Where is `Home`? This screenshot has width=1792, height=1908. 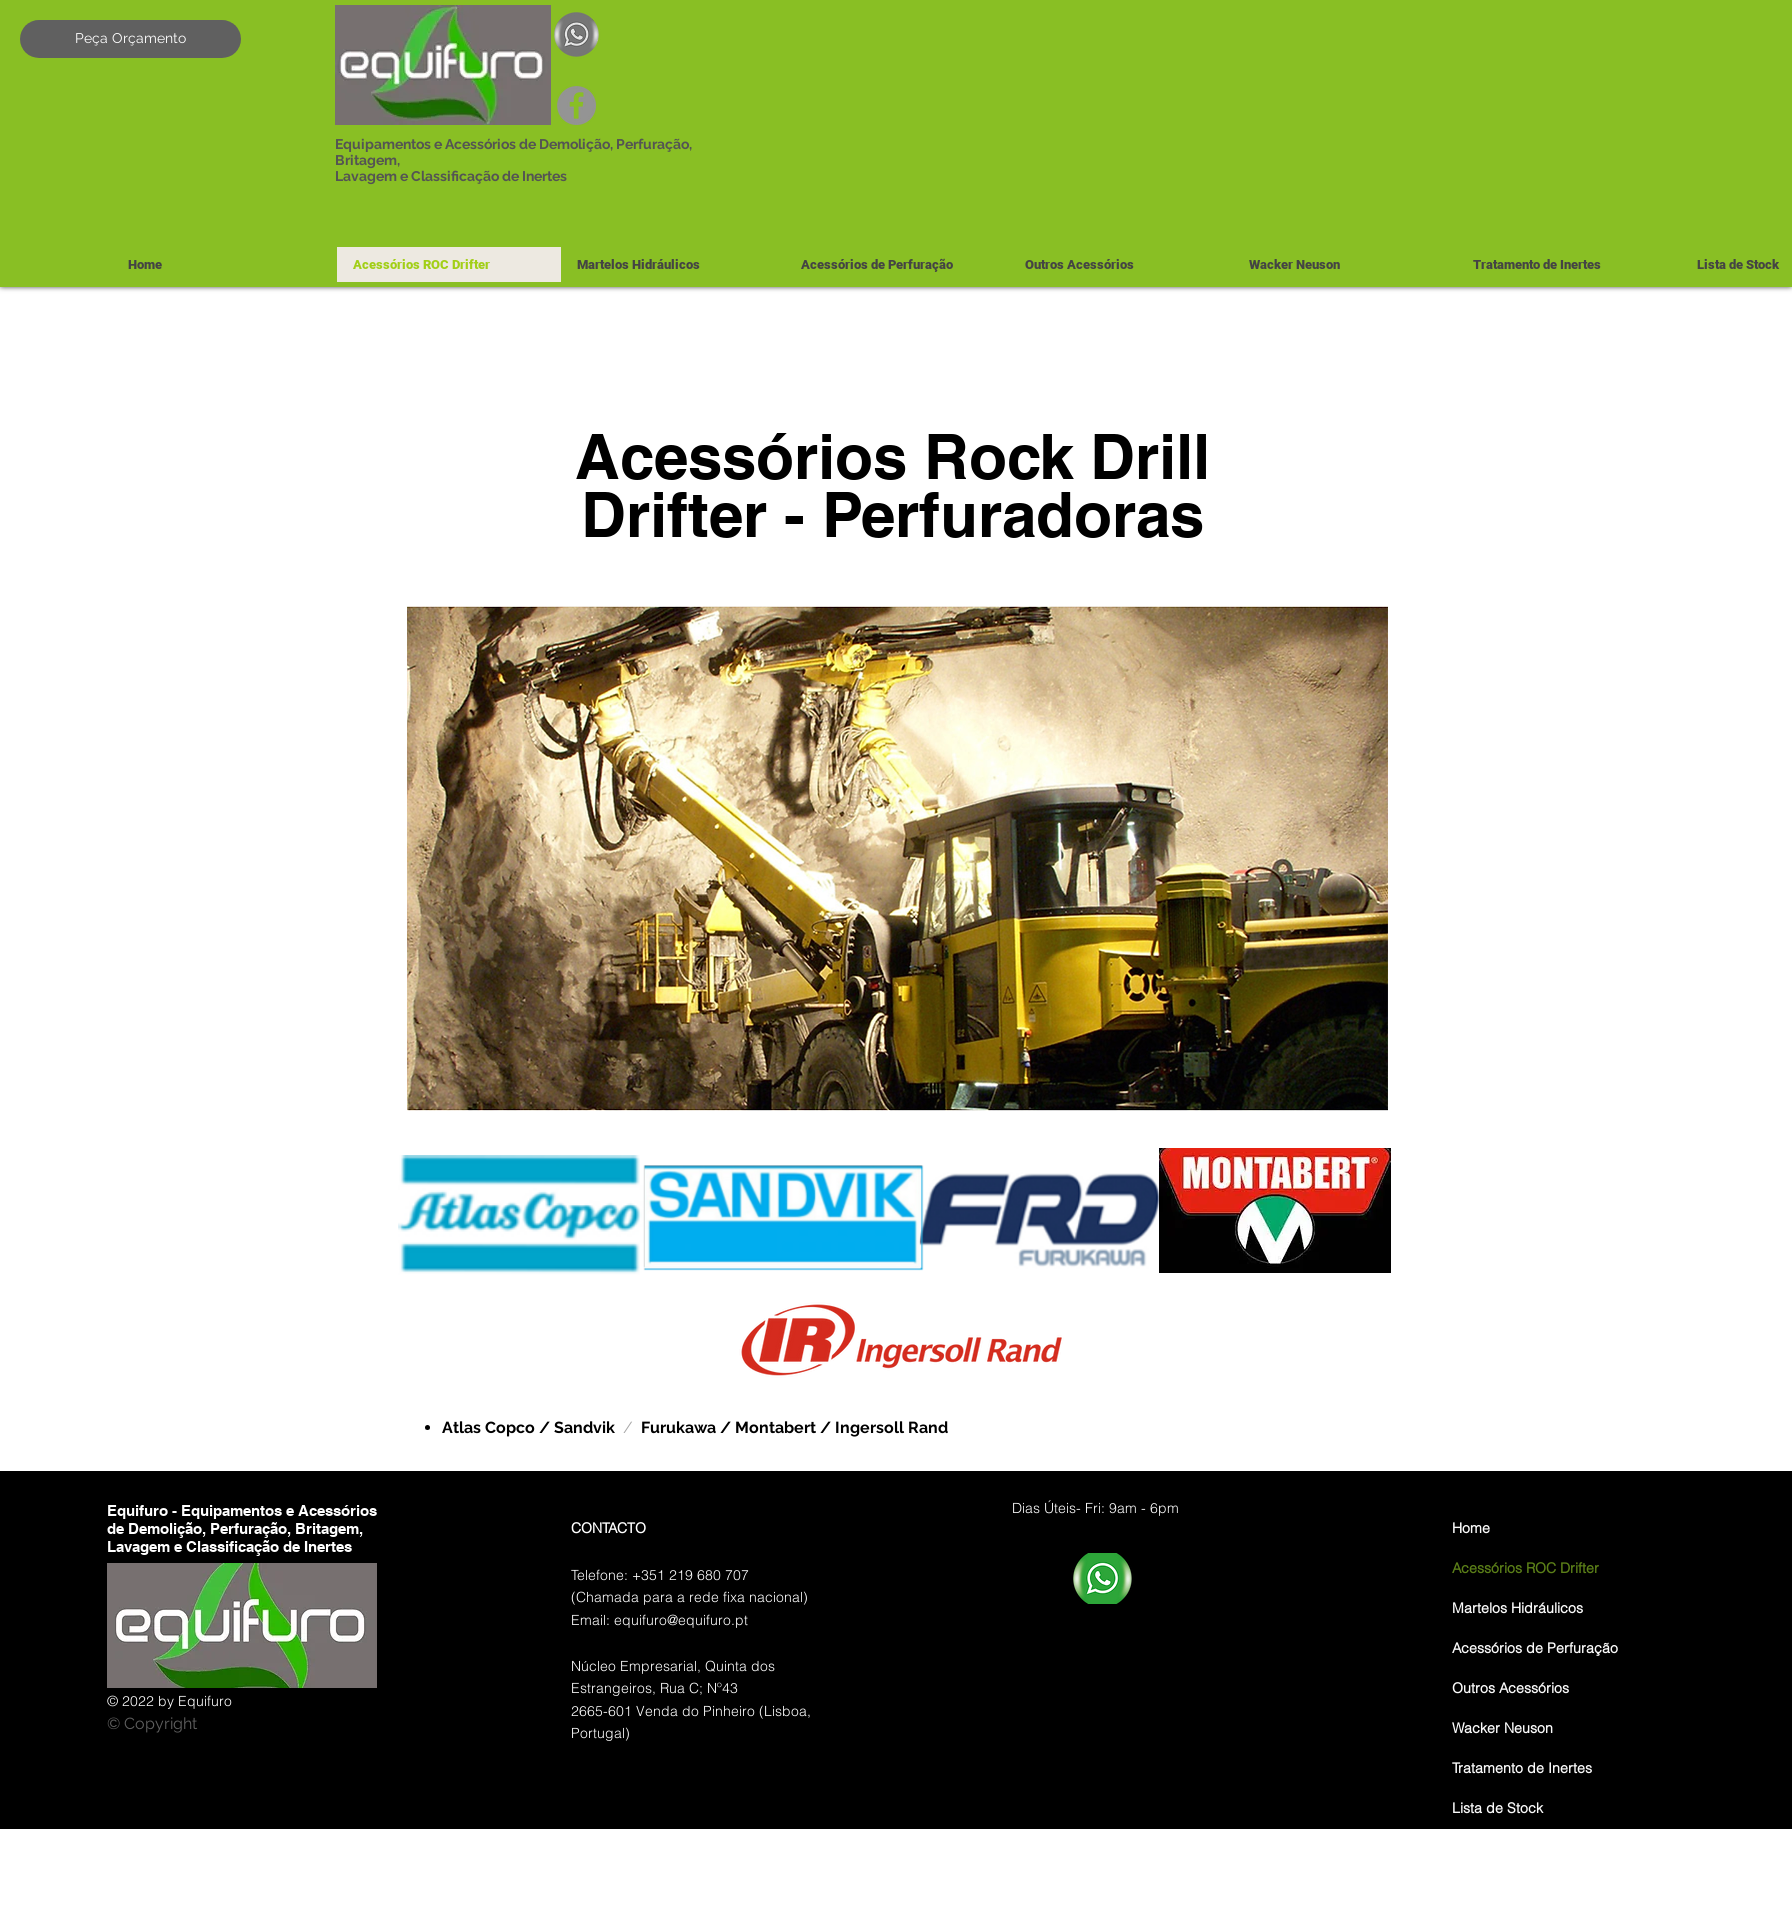
Home is located at coordinates (1471, 1528).